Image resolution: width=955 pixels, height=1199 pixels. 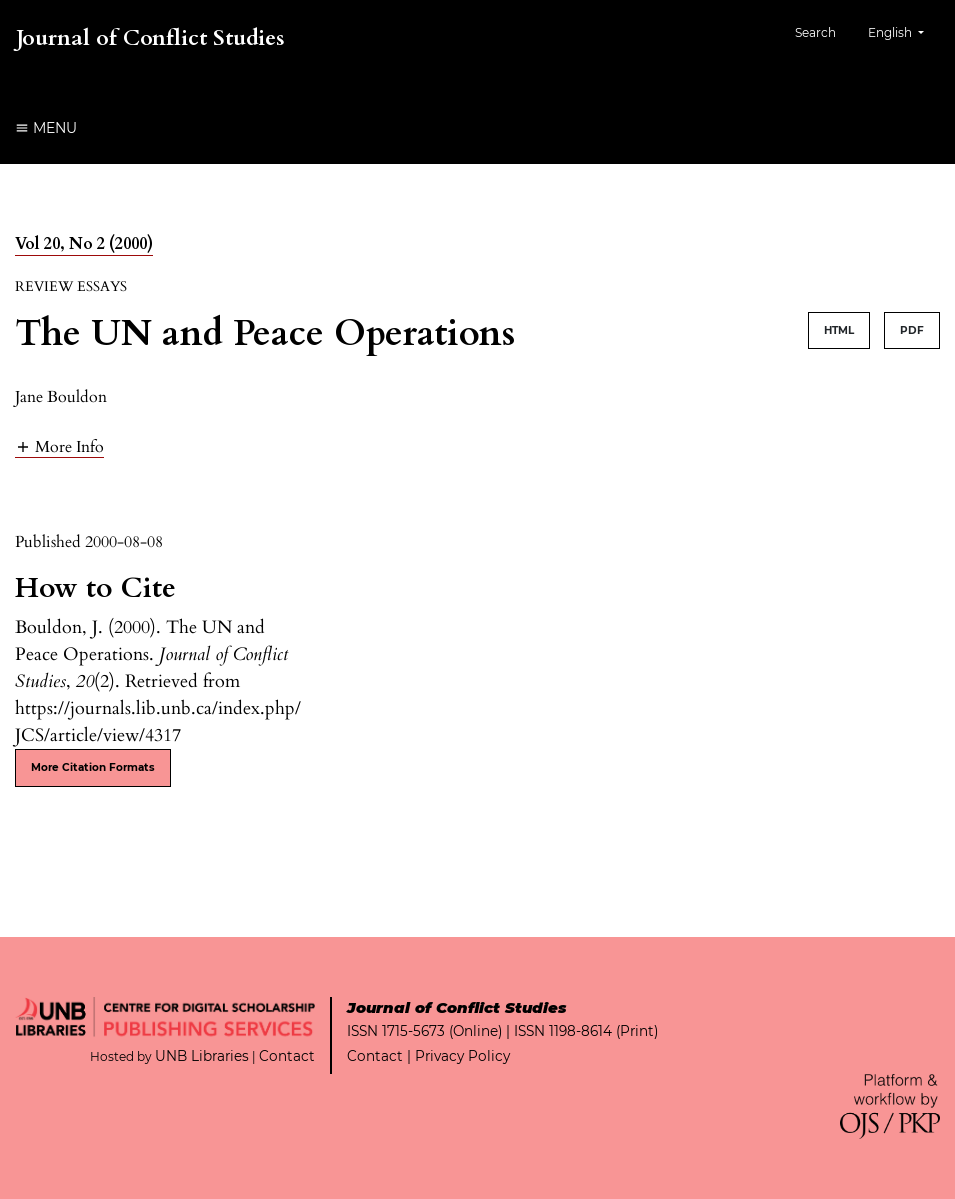 What do you see at coordinates (287, 1056) in the screenshot?
I see `Contact` at bounding box center [287, 1056].